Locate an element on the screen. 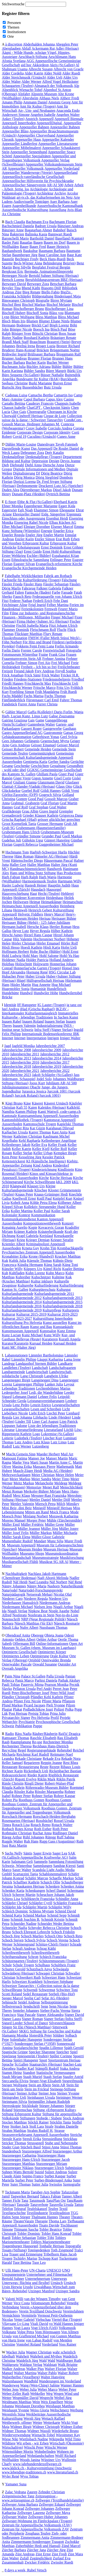  Wandbild is located at coordinates (31, 2381).